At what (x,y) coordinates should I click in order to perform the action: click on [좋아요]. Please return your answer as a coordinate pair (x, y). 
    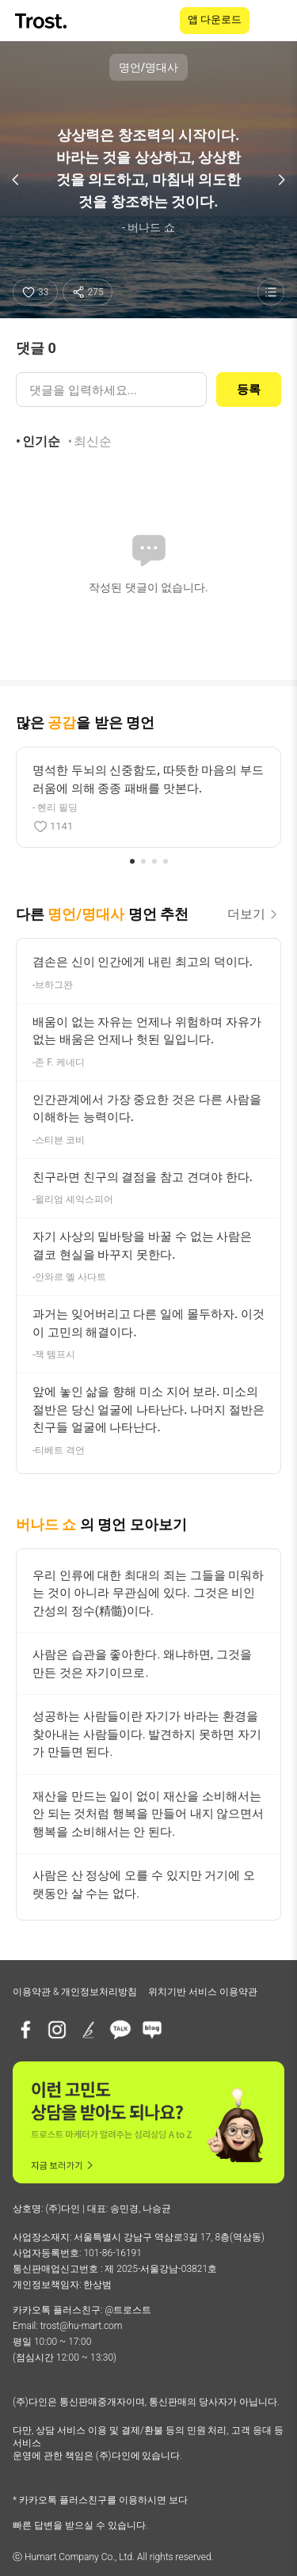
    Looking at the image, I should click on (35, 292).